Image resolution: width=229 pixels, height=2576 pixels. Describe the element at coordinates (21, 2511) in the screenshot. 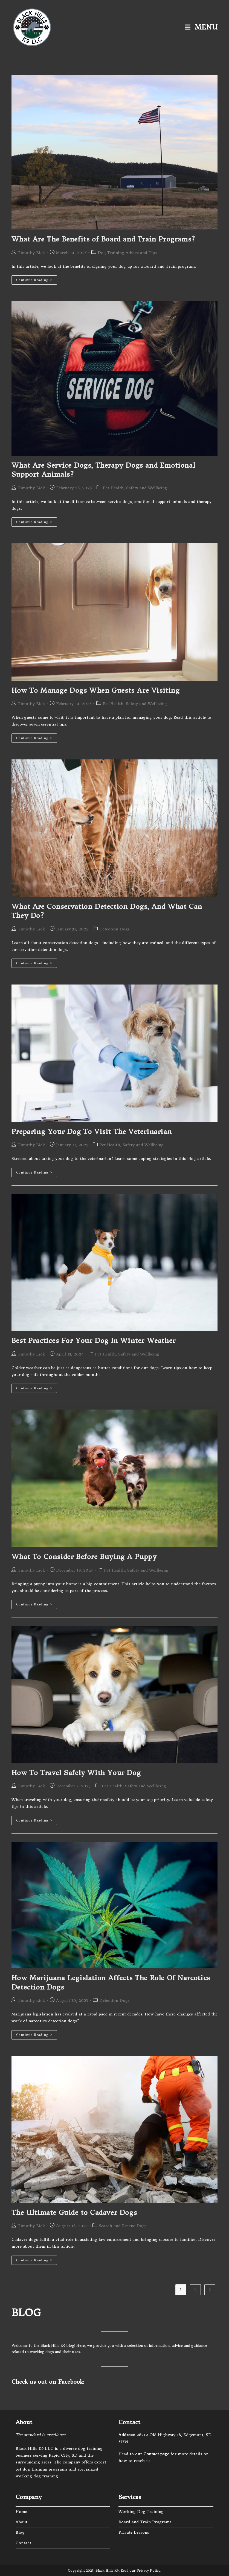

I see `Home` at that location.